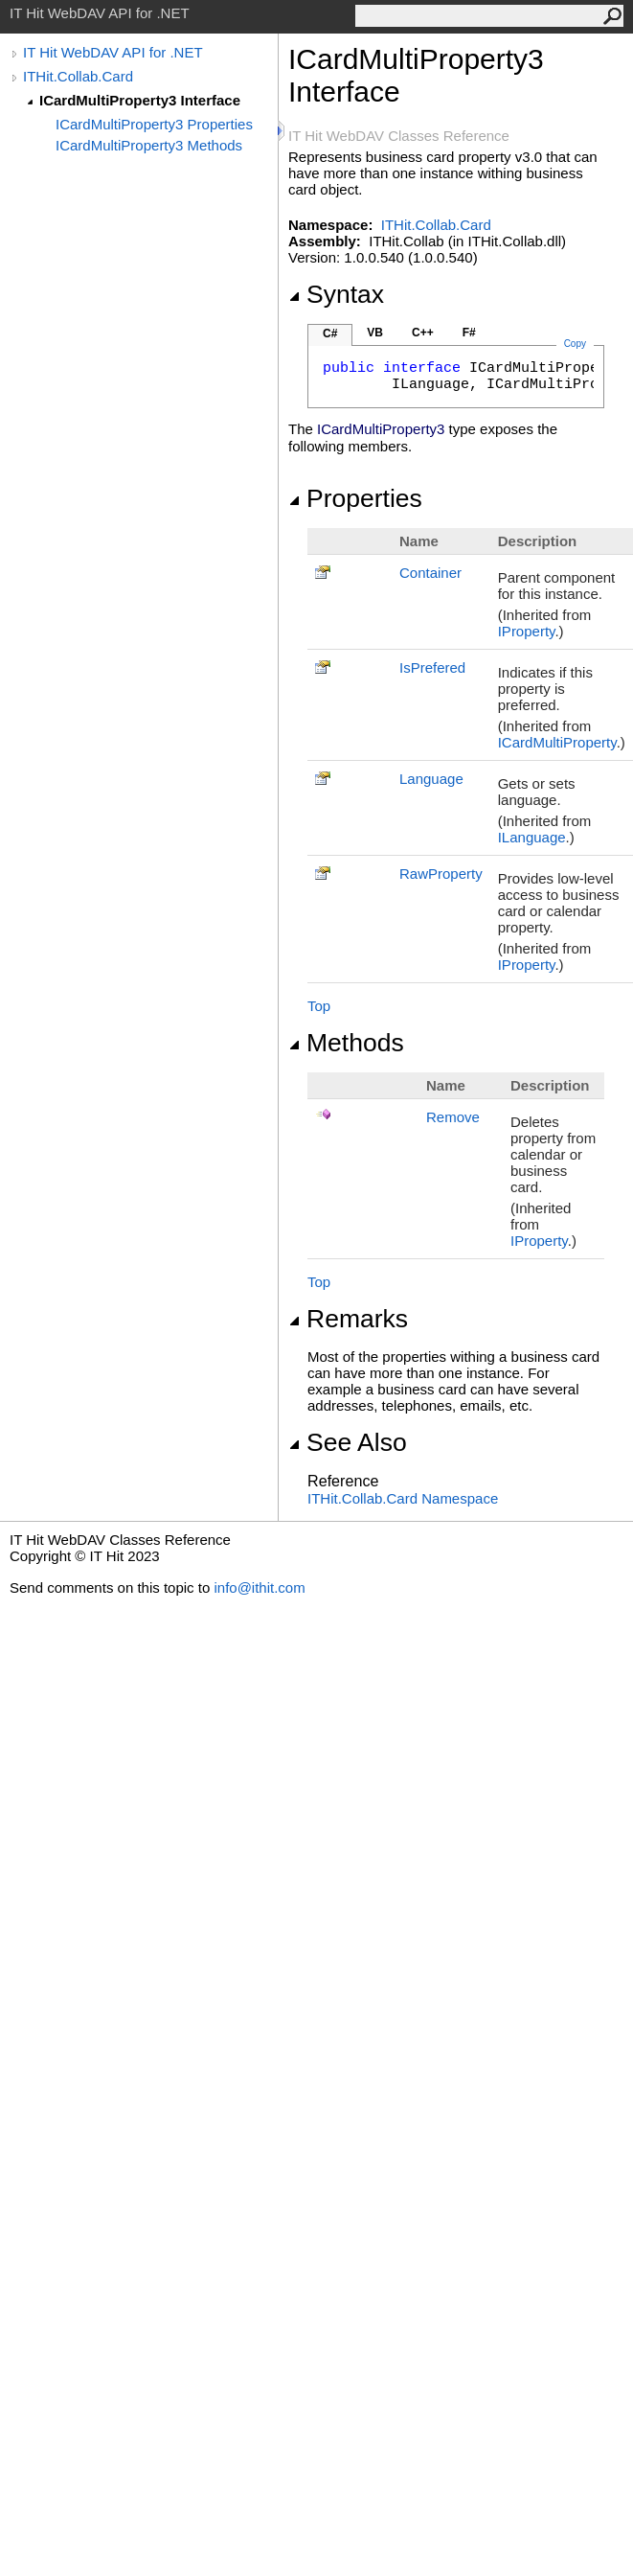 The height and width of the screenshot is (2576, 633). What do you see at coordinates (430, 572) in the screenshot?
I see `Container` at bounding box center [430, 572].